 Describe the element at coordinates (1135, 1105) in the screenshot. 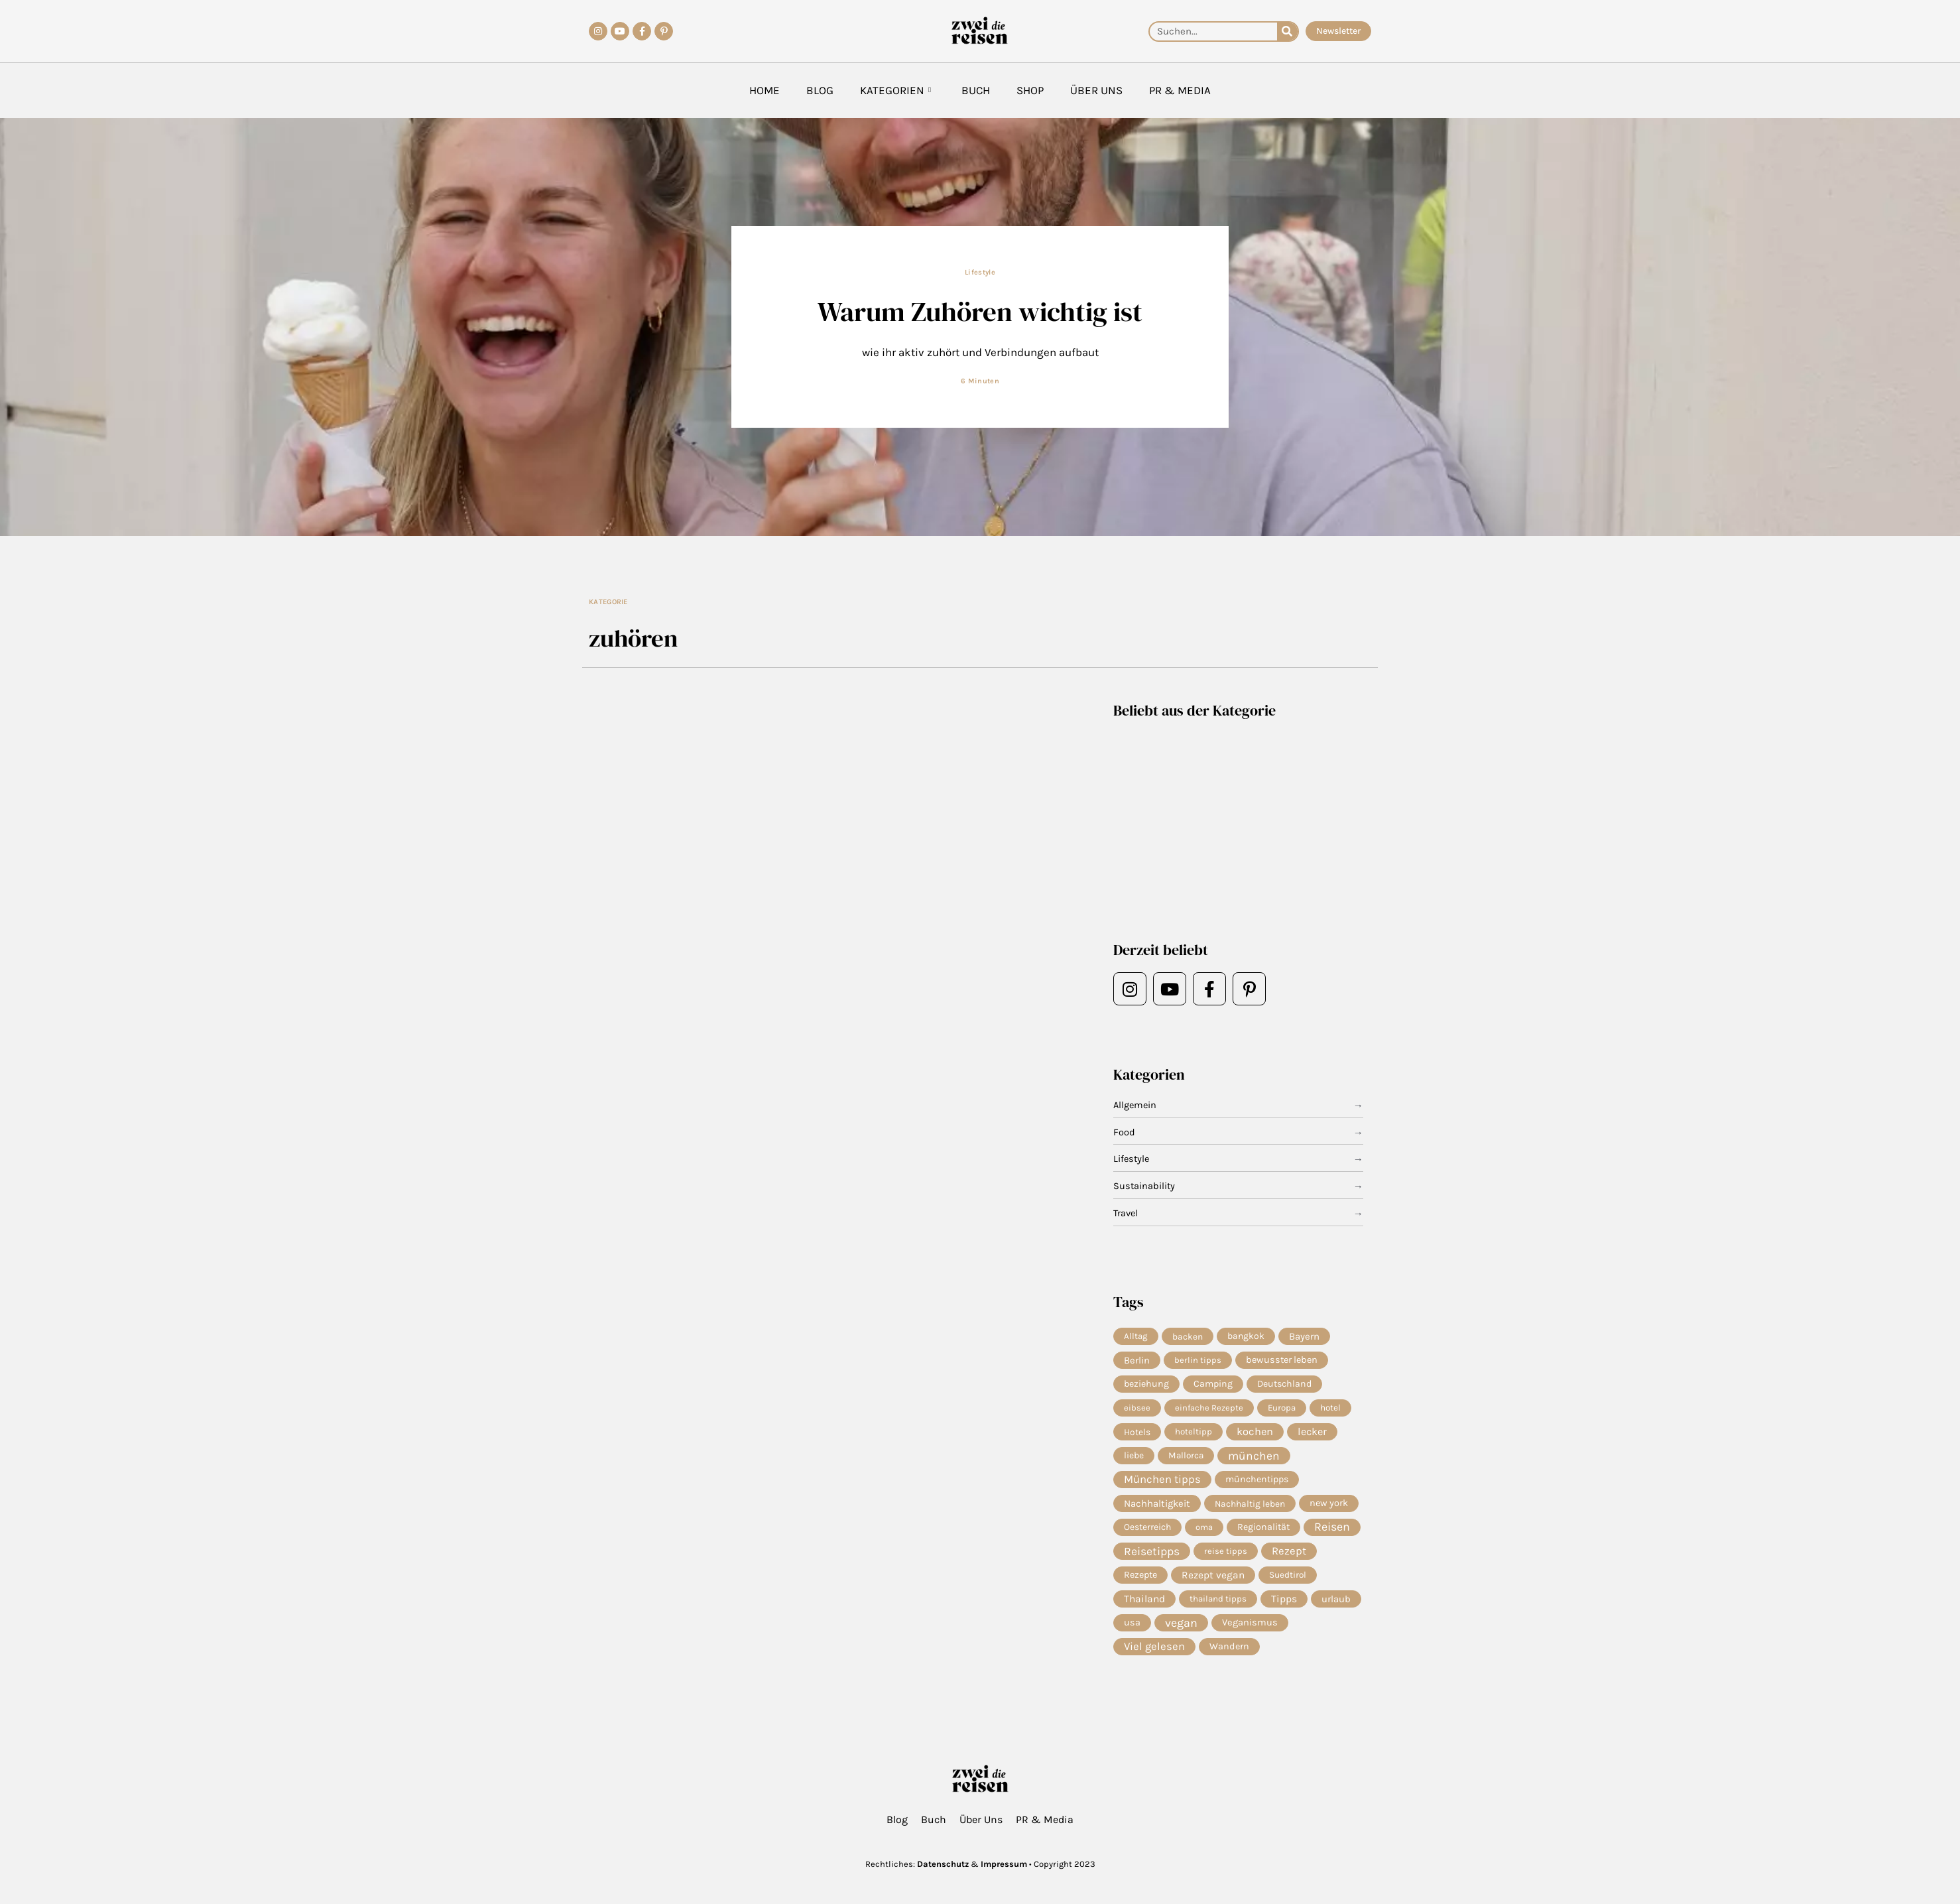

I see `Allgemein` at that location.